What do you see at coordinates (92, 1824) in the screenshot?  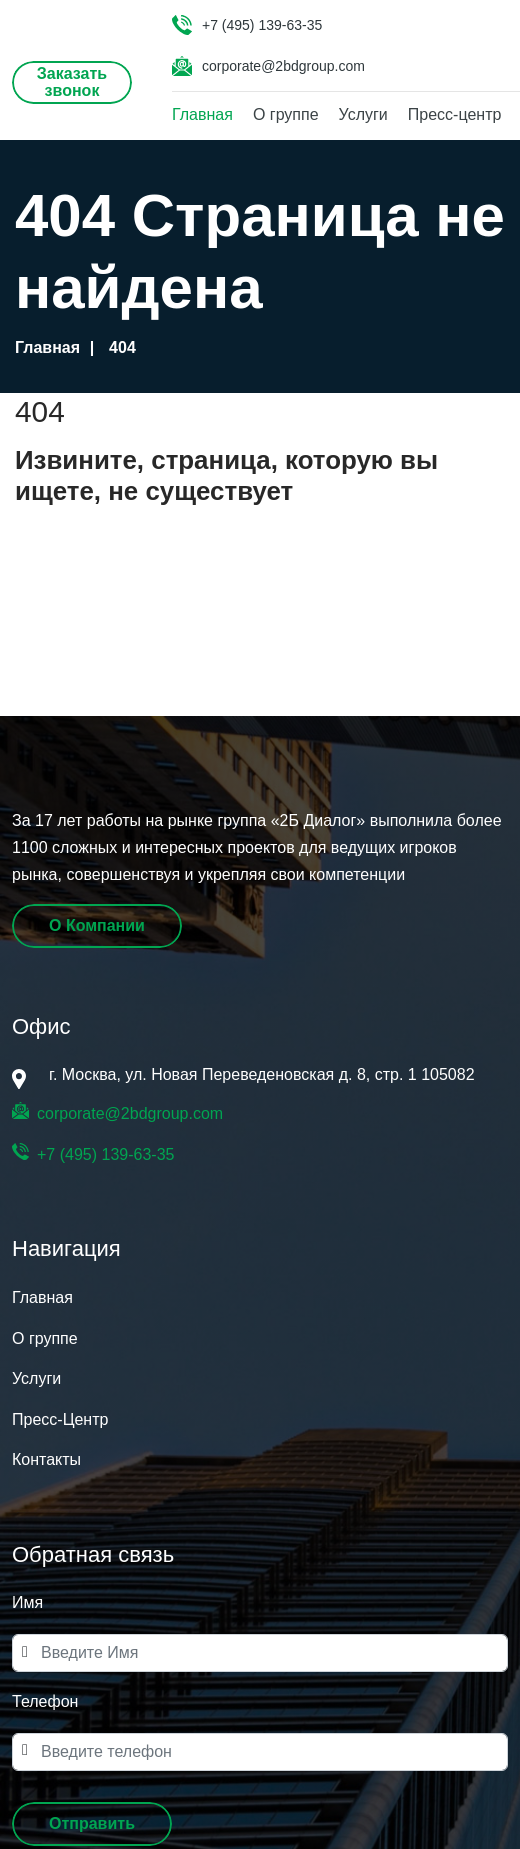 I see `[button]` at bounding box center [92, 1824].